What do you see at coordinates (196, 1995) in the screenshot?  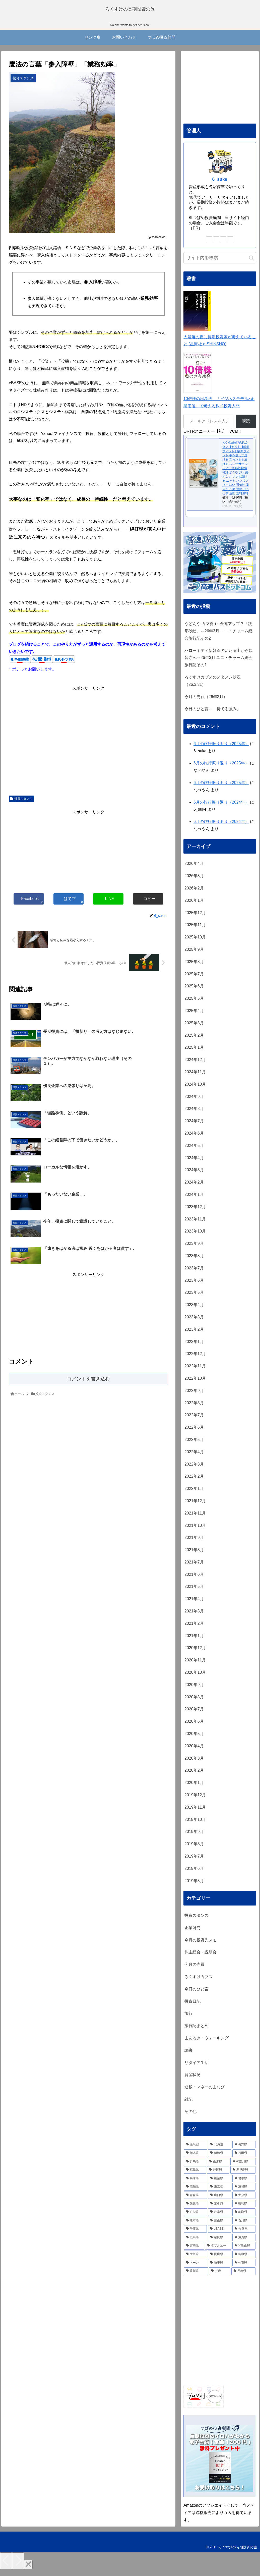 I see `今日のひと言` at bounding box center [196, 1995].